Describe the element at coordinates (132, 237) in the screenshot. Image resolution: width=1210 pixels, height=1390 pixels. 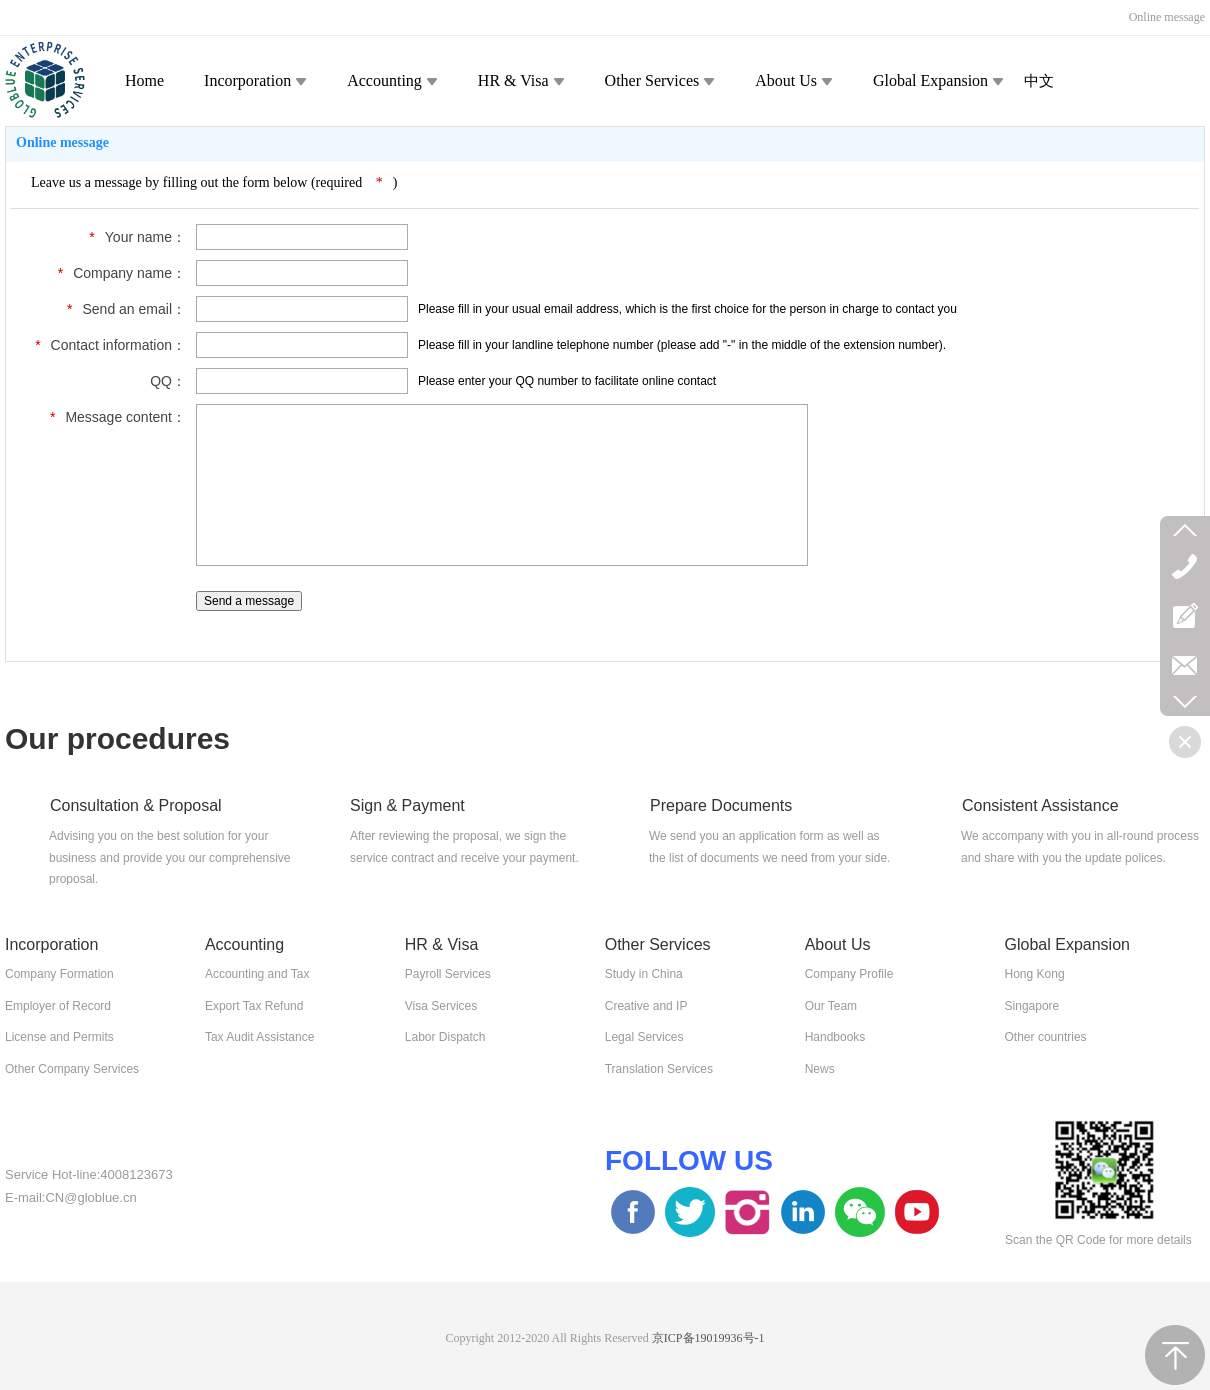
I see `Your name：` at that location.